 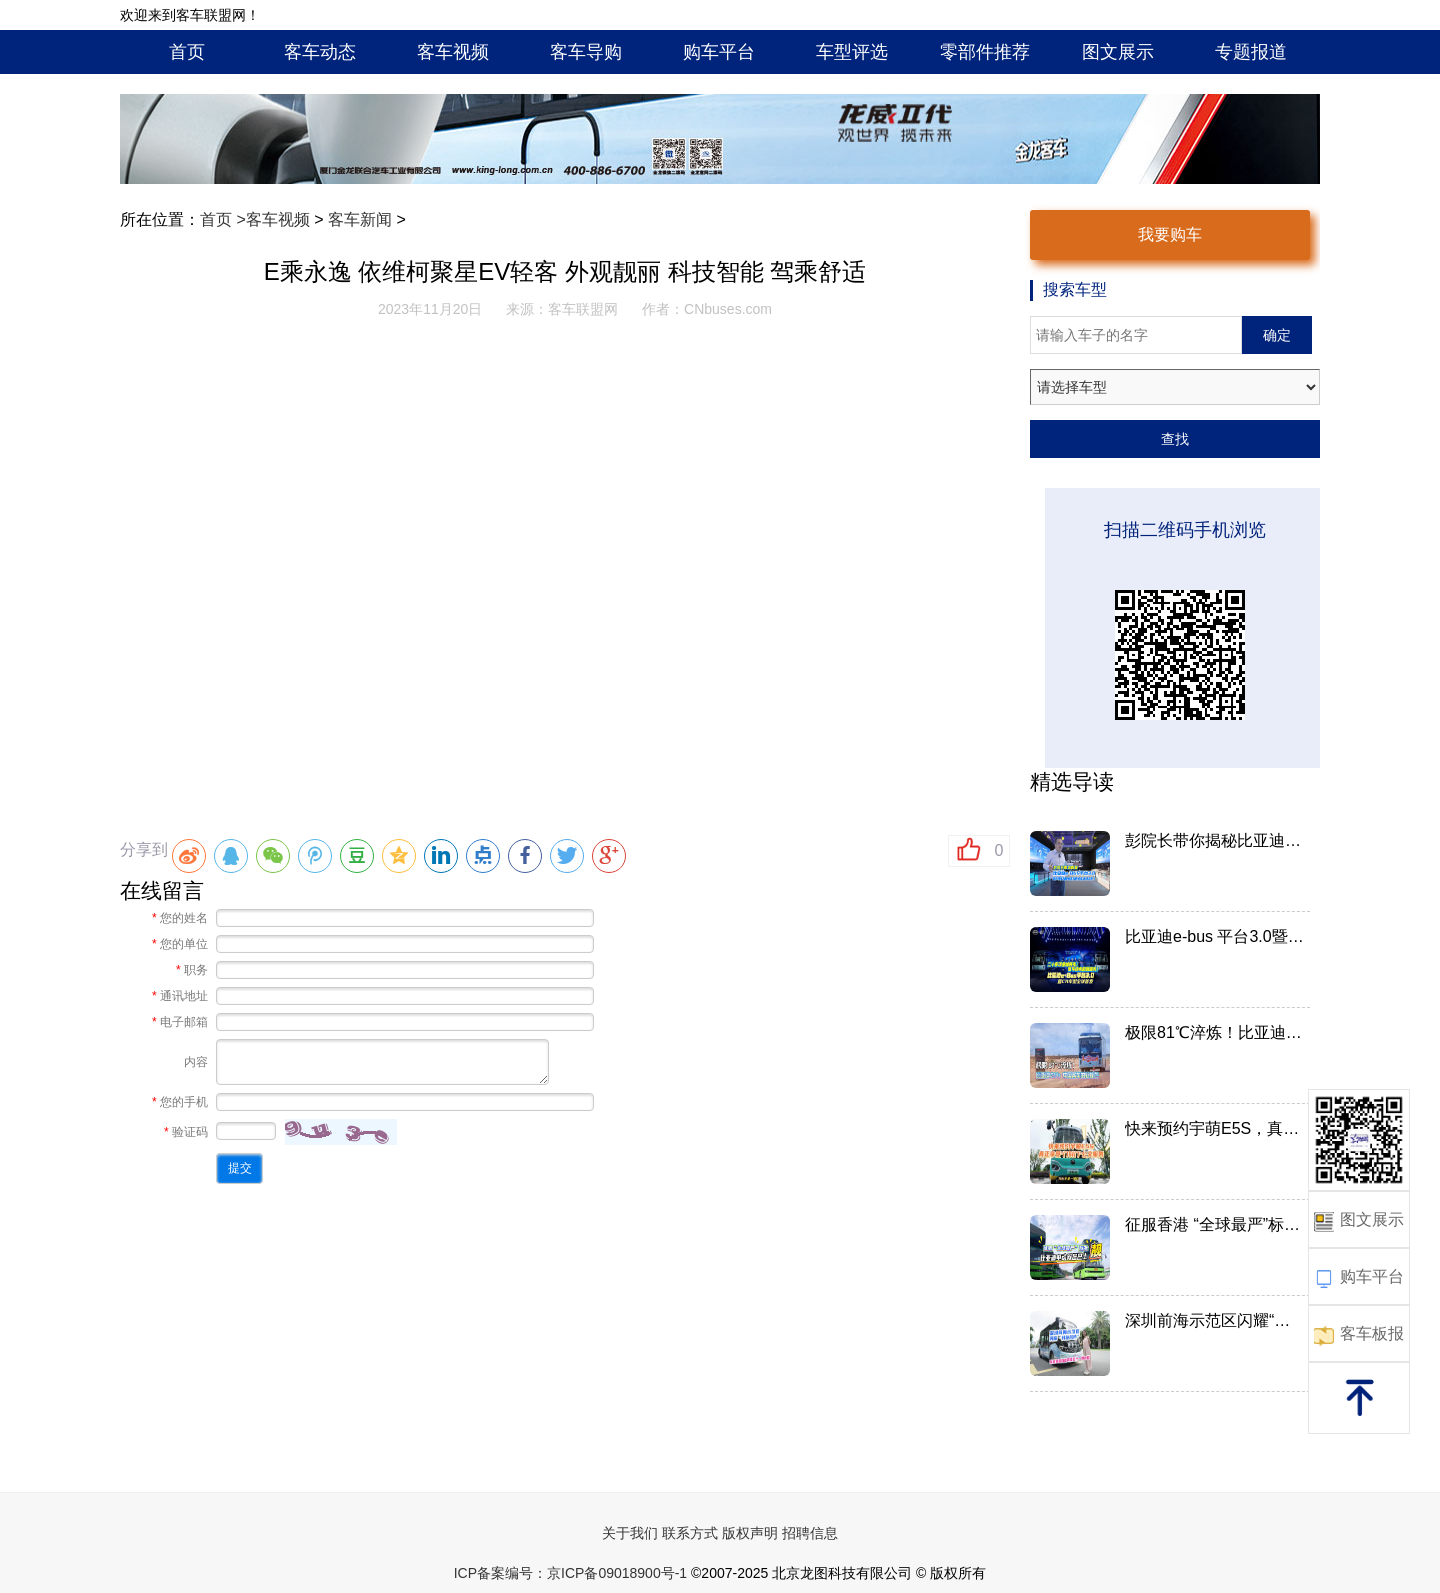 I want to click on 快来预约宇萌E5S，真正享受"..., so click(x=1215, y=1128).